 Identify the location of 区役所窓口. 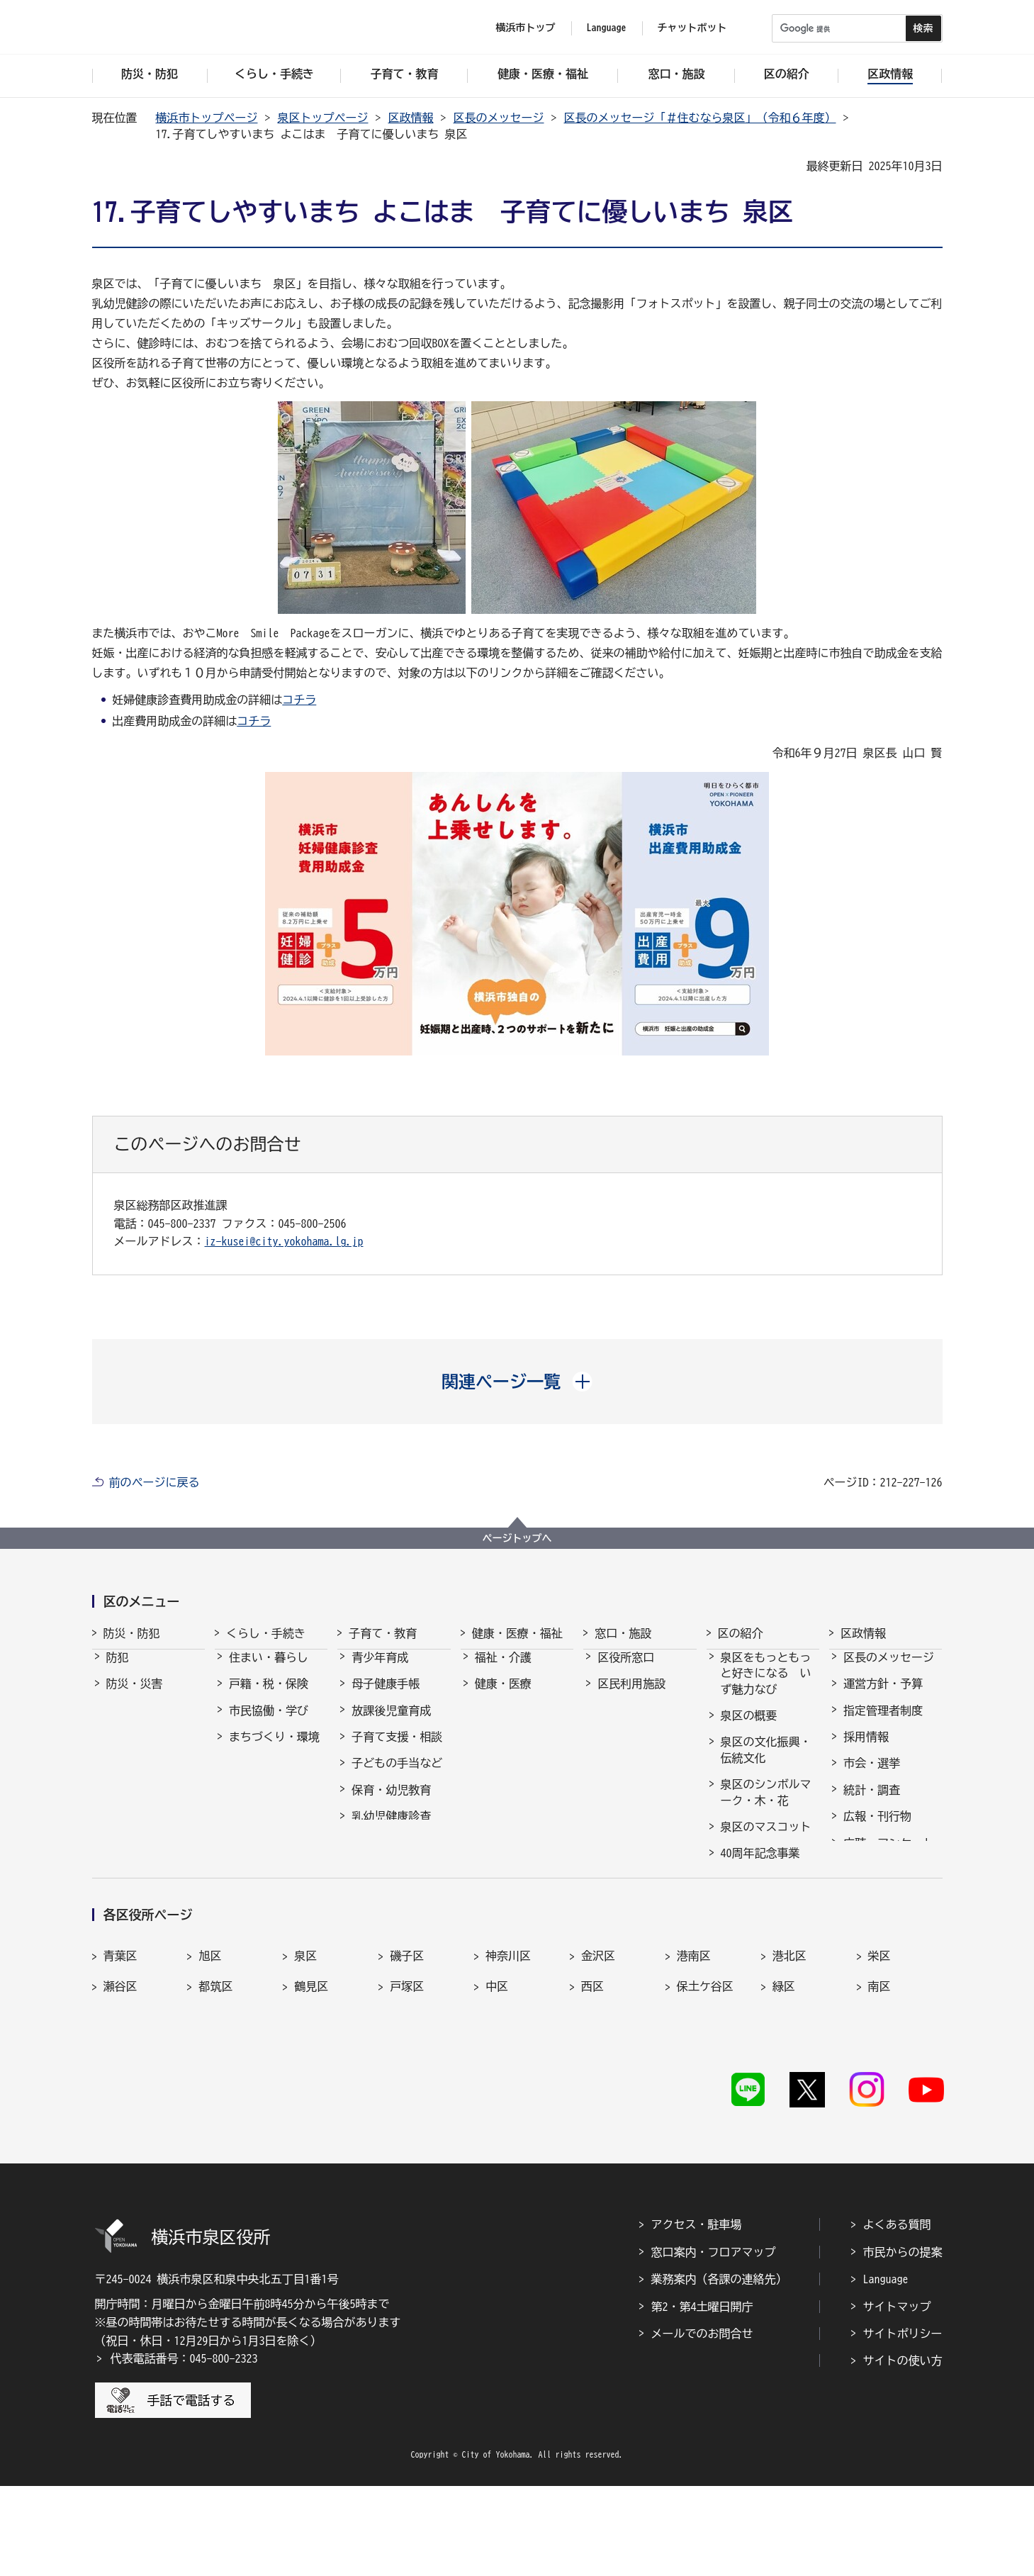
(625, 1670).